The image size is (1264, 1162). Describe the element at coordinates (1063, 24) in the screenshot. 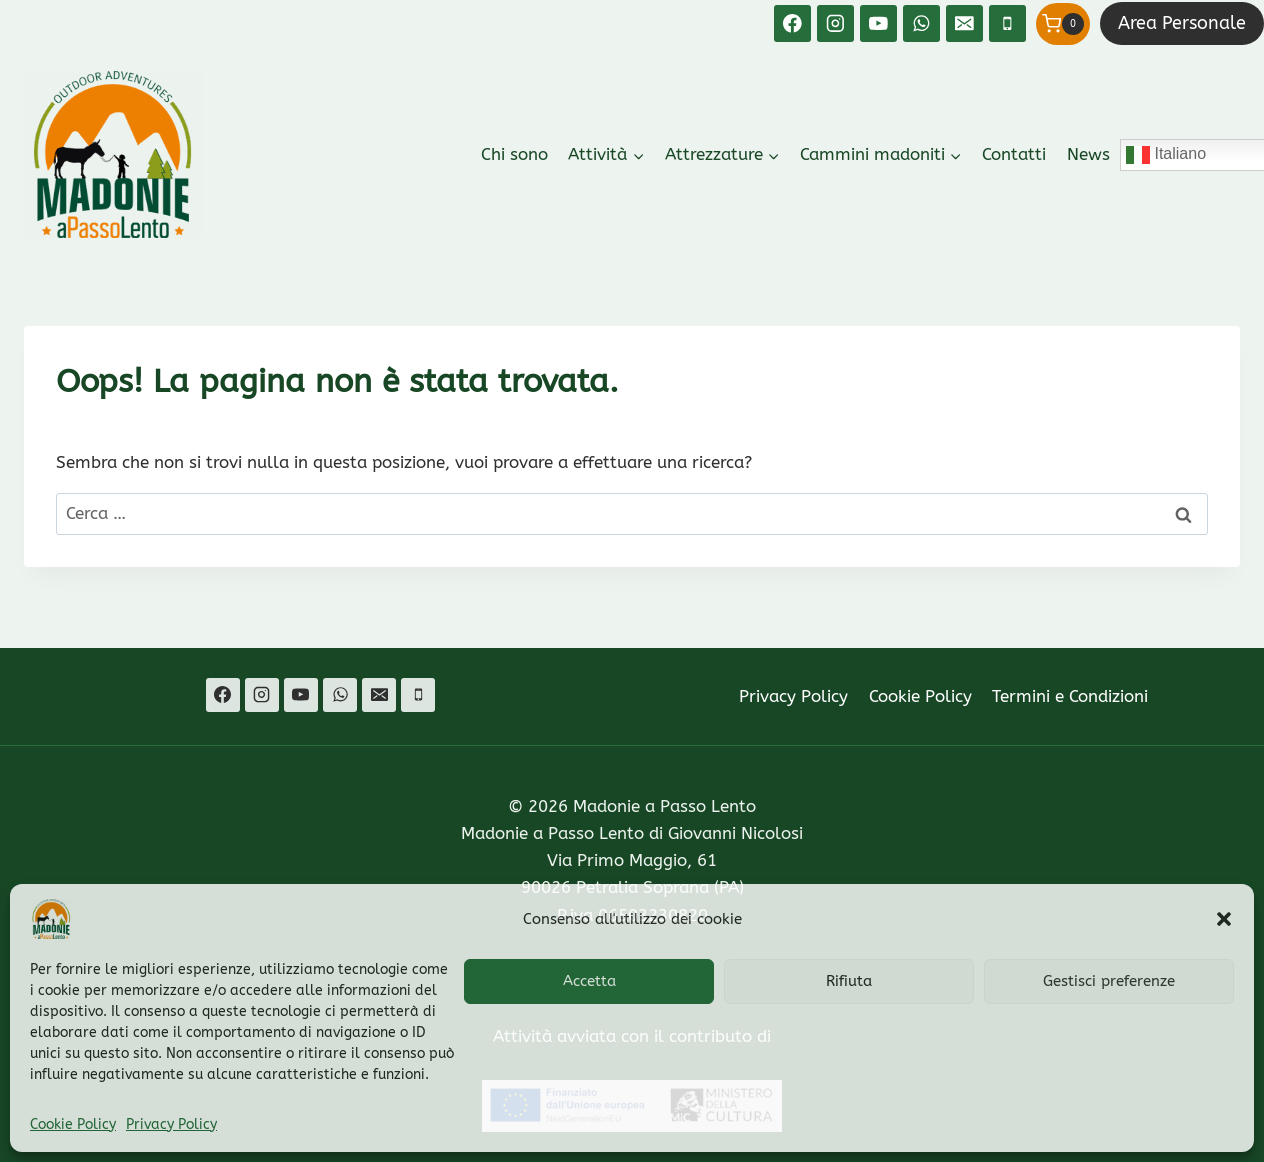

I see `[Carrello acquisti]` at that location.